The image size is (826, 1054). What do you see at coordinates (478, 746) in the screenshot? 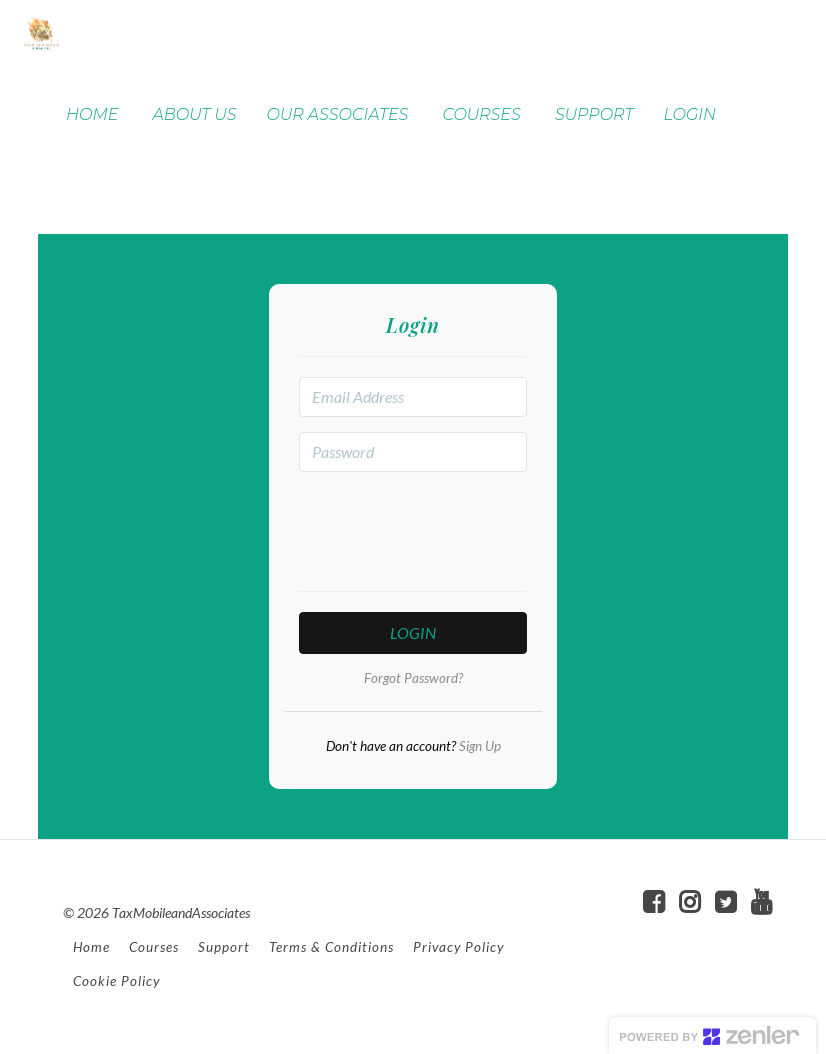
I see `Sign Up` at bounding box center [478, 746].